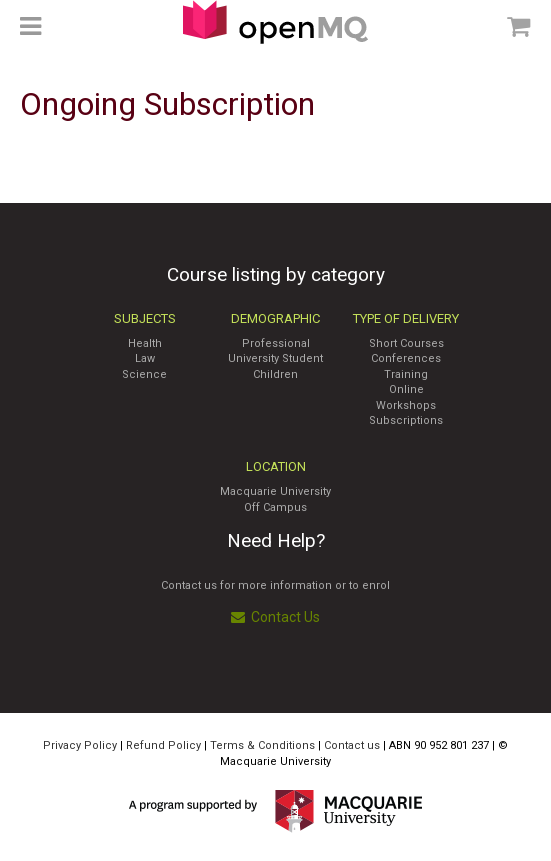 Image resolution: width=551 pixels, height=861 pixels. What do you see at coordinates (145, 358) in the screenshot?
I see `Law` at bounding box center [145, 358].